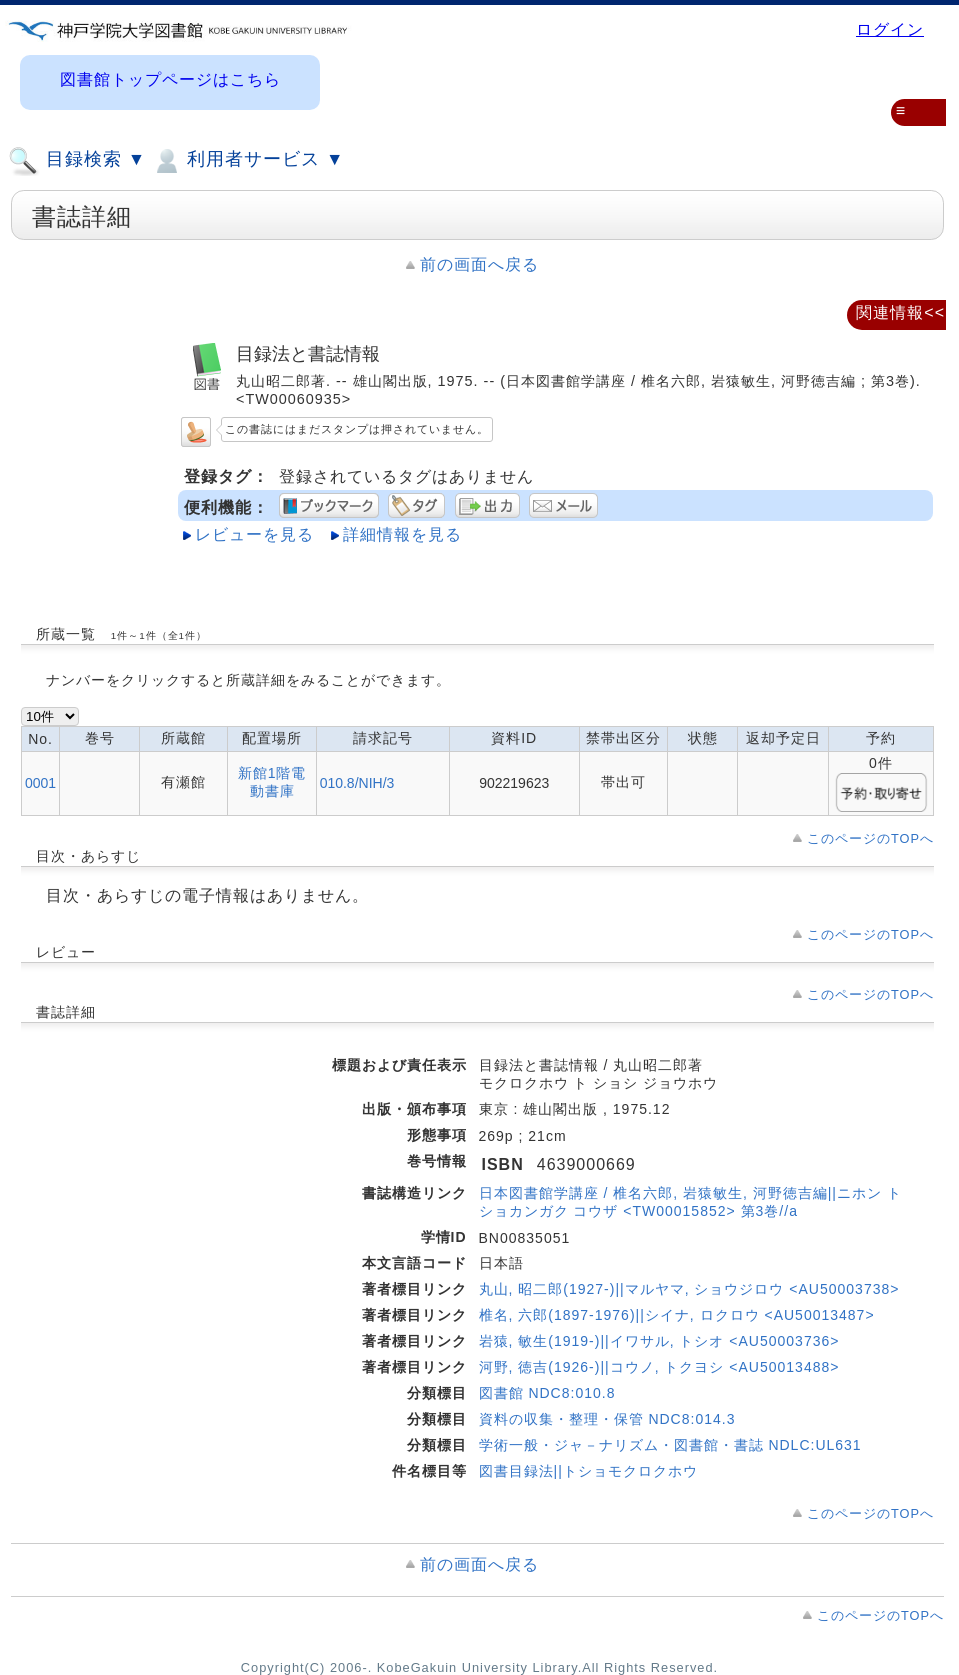 This screenshot has height=1675, width=959. What do you see at coordinates (402, 534) in the screenshot?
I see `詳細情報を見る` at bounding box center [402, 534].